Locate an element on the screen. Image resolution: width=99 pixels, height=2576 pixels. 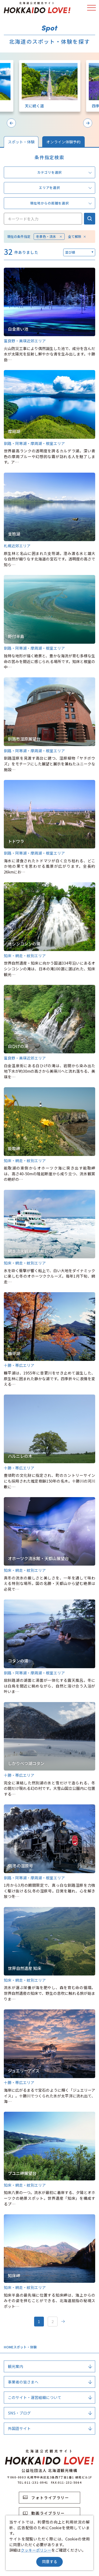
スポット・体験 is located at coordinates (21, 142).